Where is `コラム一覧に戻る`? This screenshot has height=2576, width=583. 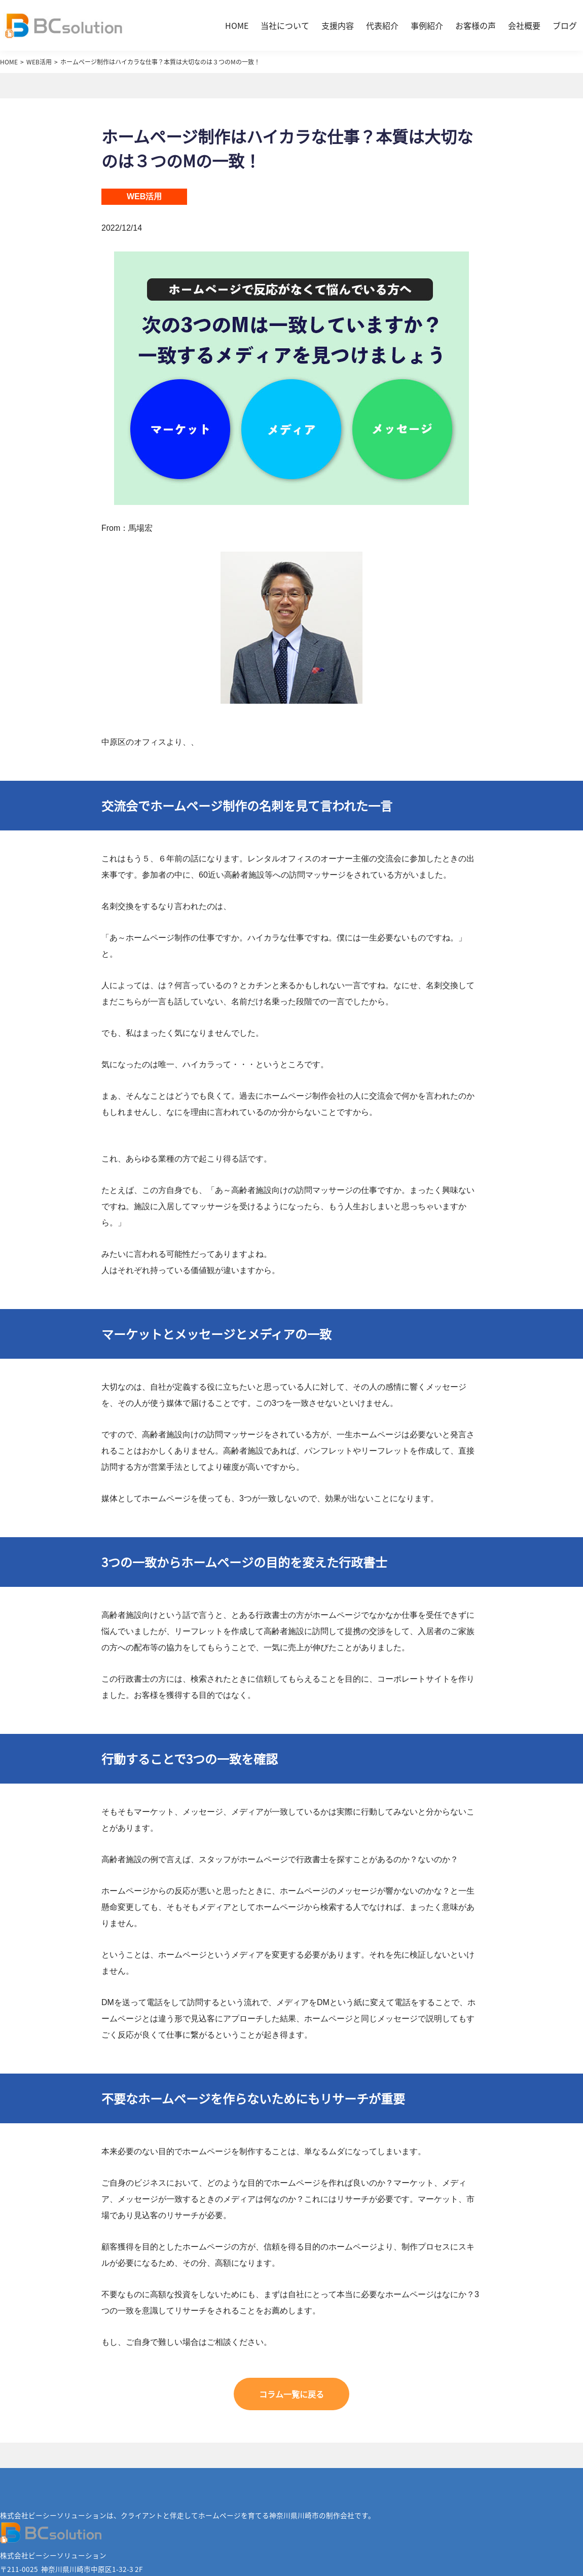 コラム一覧に戻る is located at coordinates (291, 2394).